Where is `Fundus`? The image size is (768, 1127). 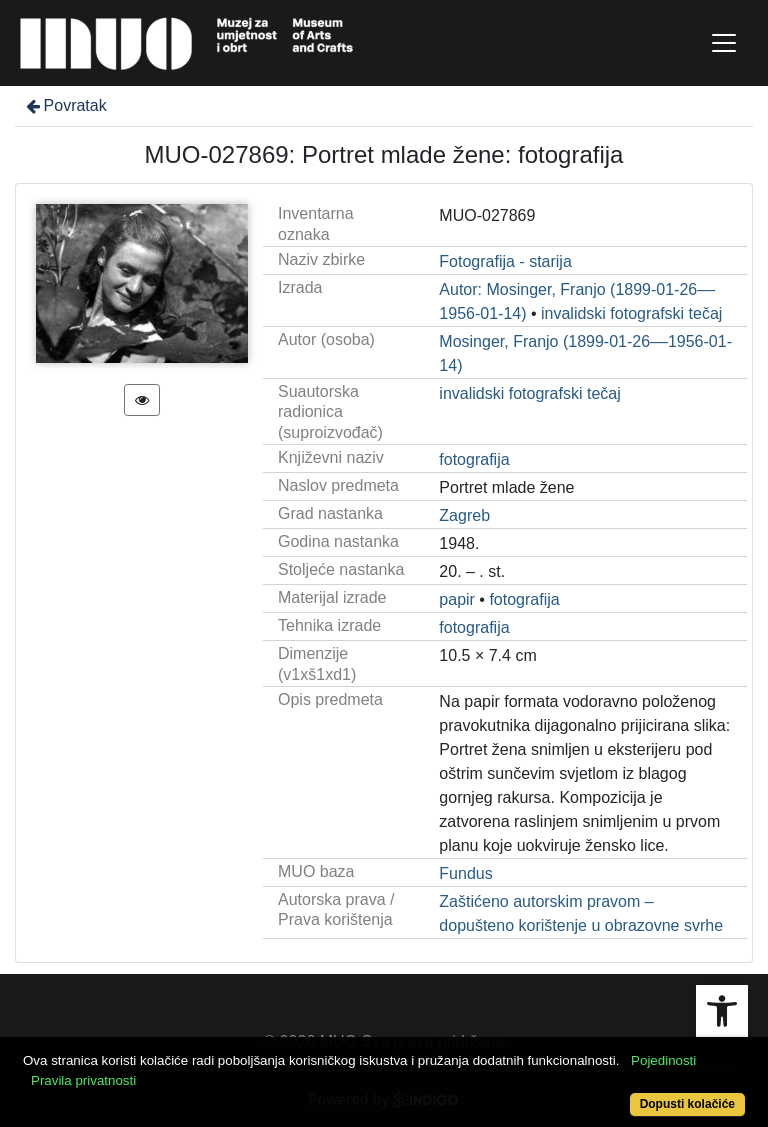
Fundus is located at coordinates (465, 873).